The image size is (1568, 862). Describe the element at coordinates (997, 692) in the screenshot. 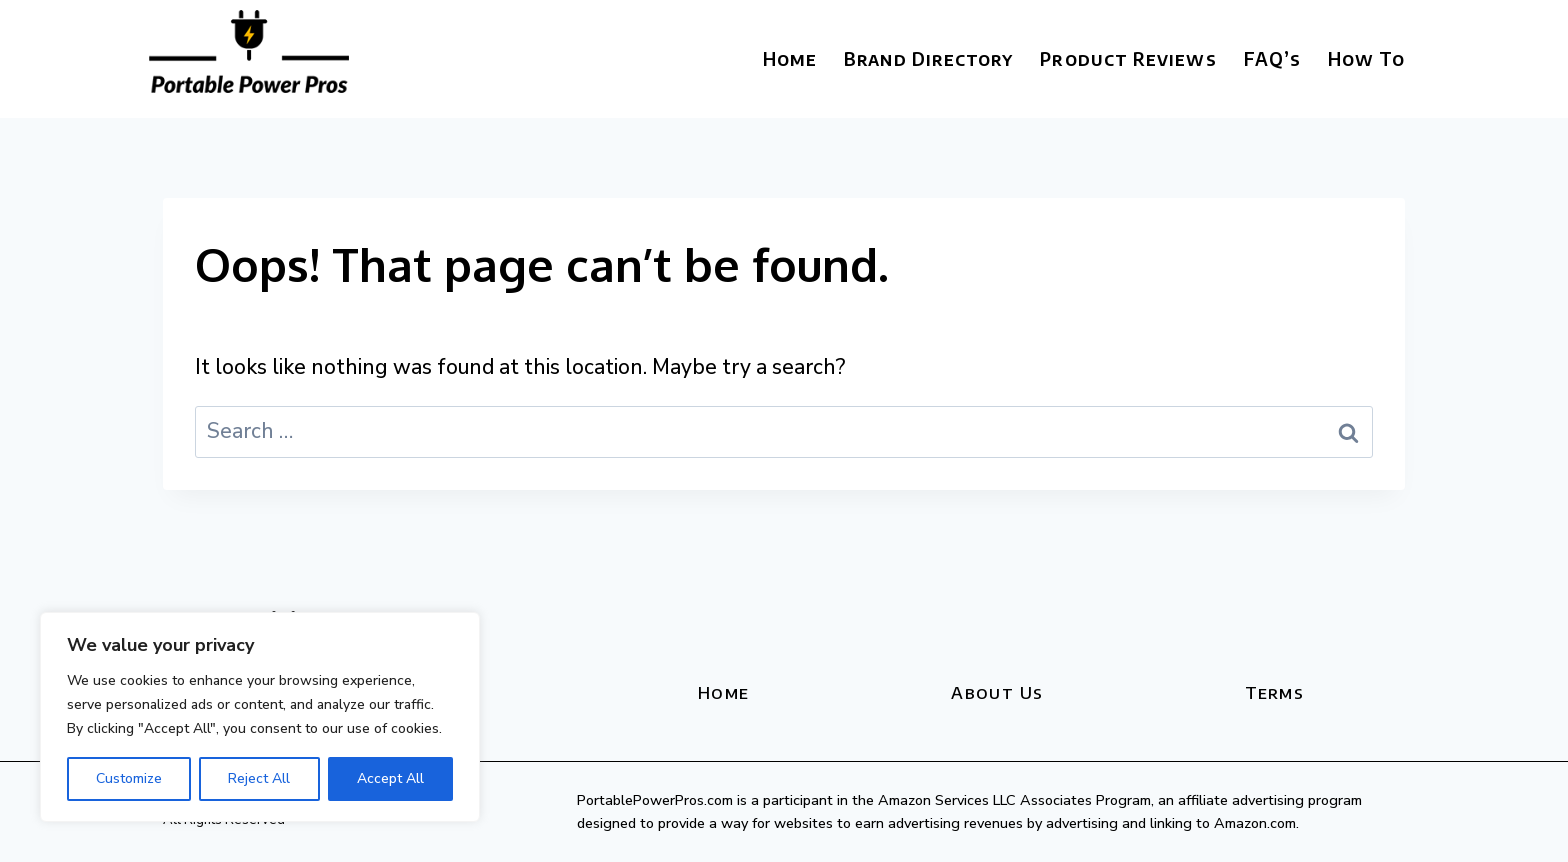

I see `About Us` at that location.